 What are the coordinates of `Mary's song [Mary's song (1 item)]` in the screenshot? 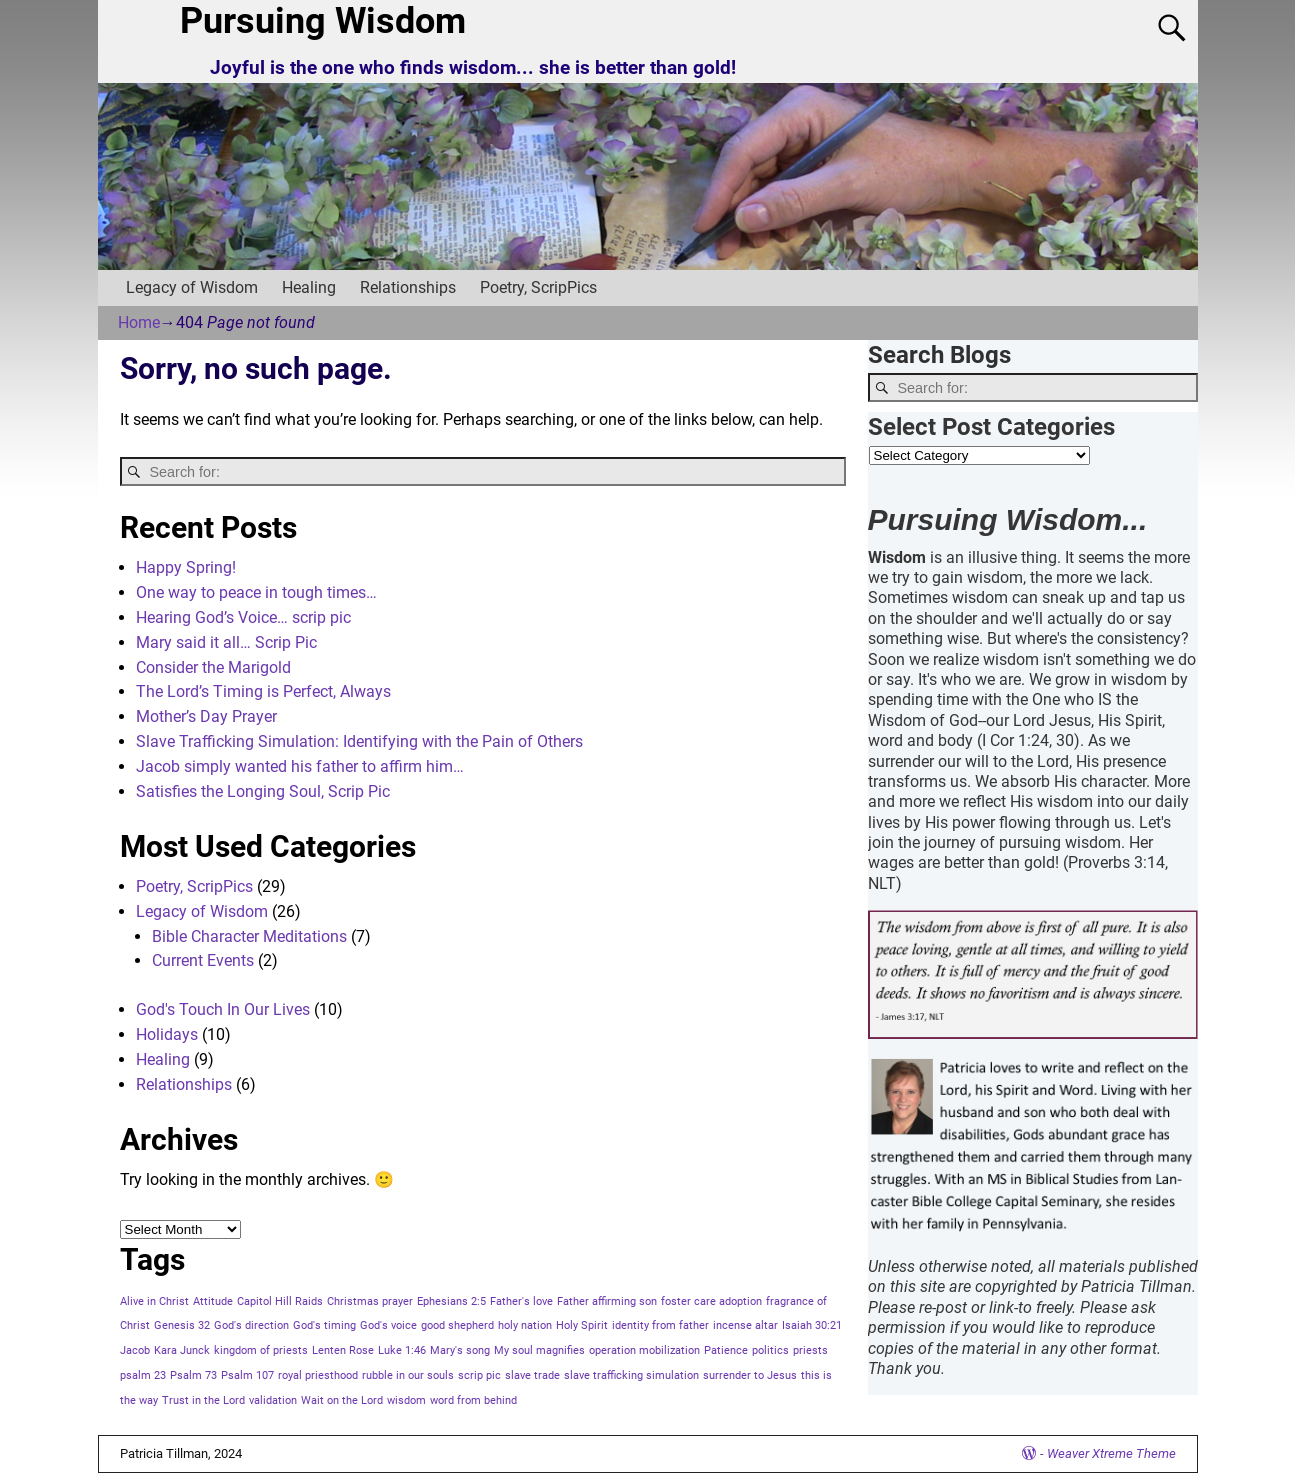 It's located at (460, 1350).